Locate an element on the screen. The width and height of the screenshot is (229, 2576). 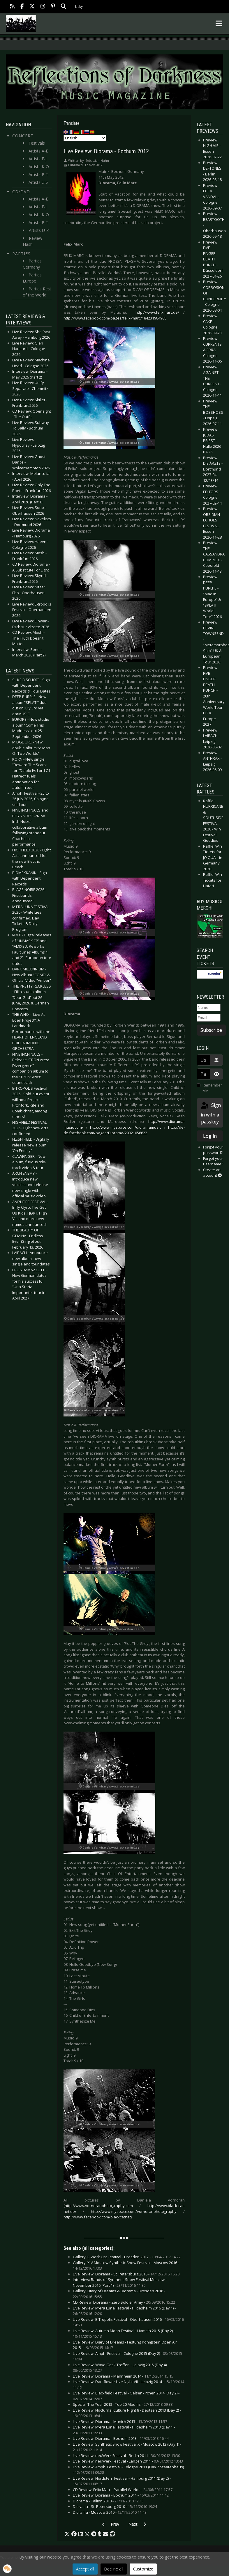
Live Review: Diorama - Bochum 2011 - is located at coordinates (121, 2495).